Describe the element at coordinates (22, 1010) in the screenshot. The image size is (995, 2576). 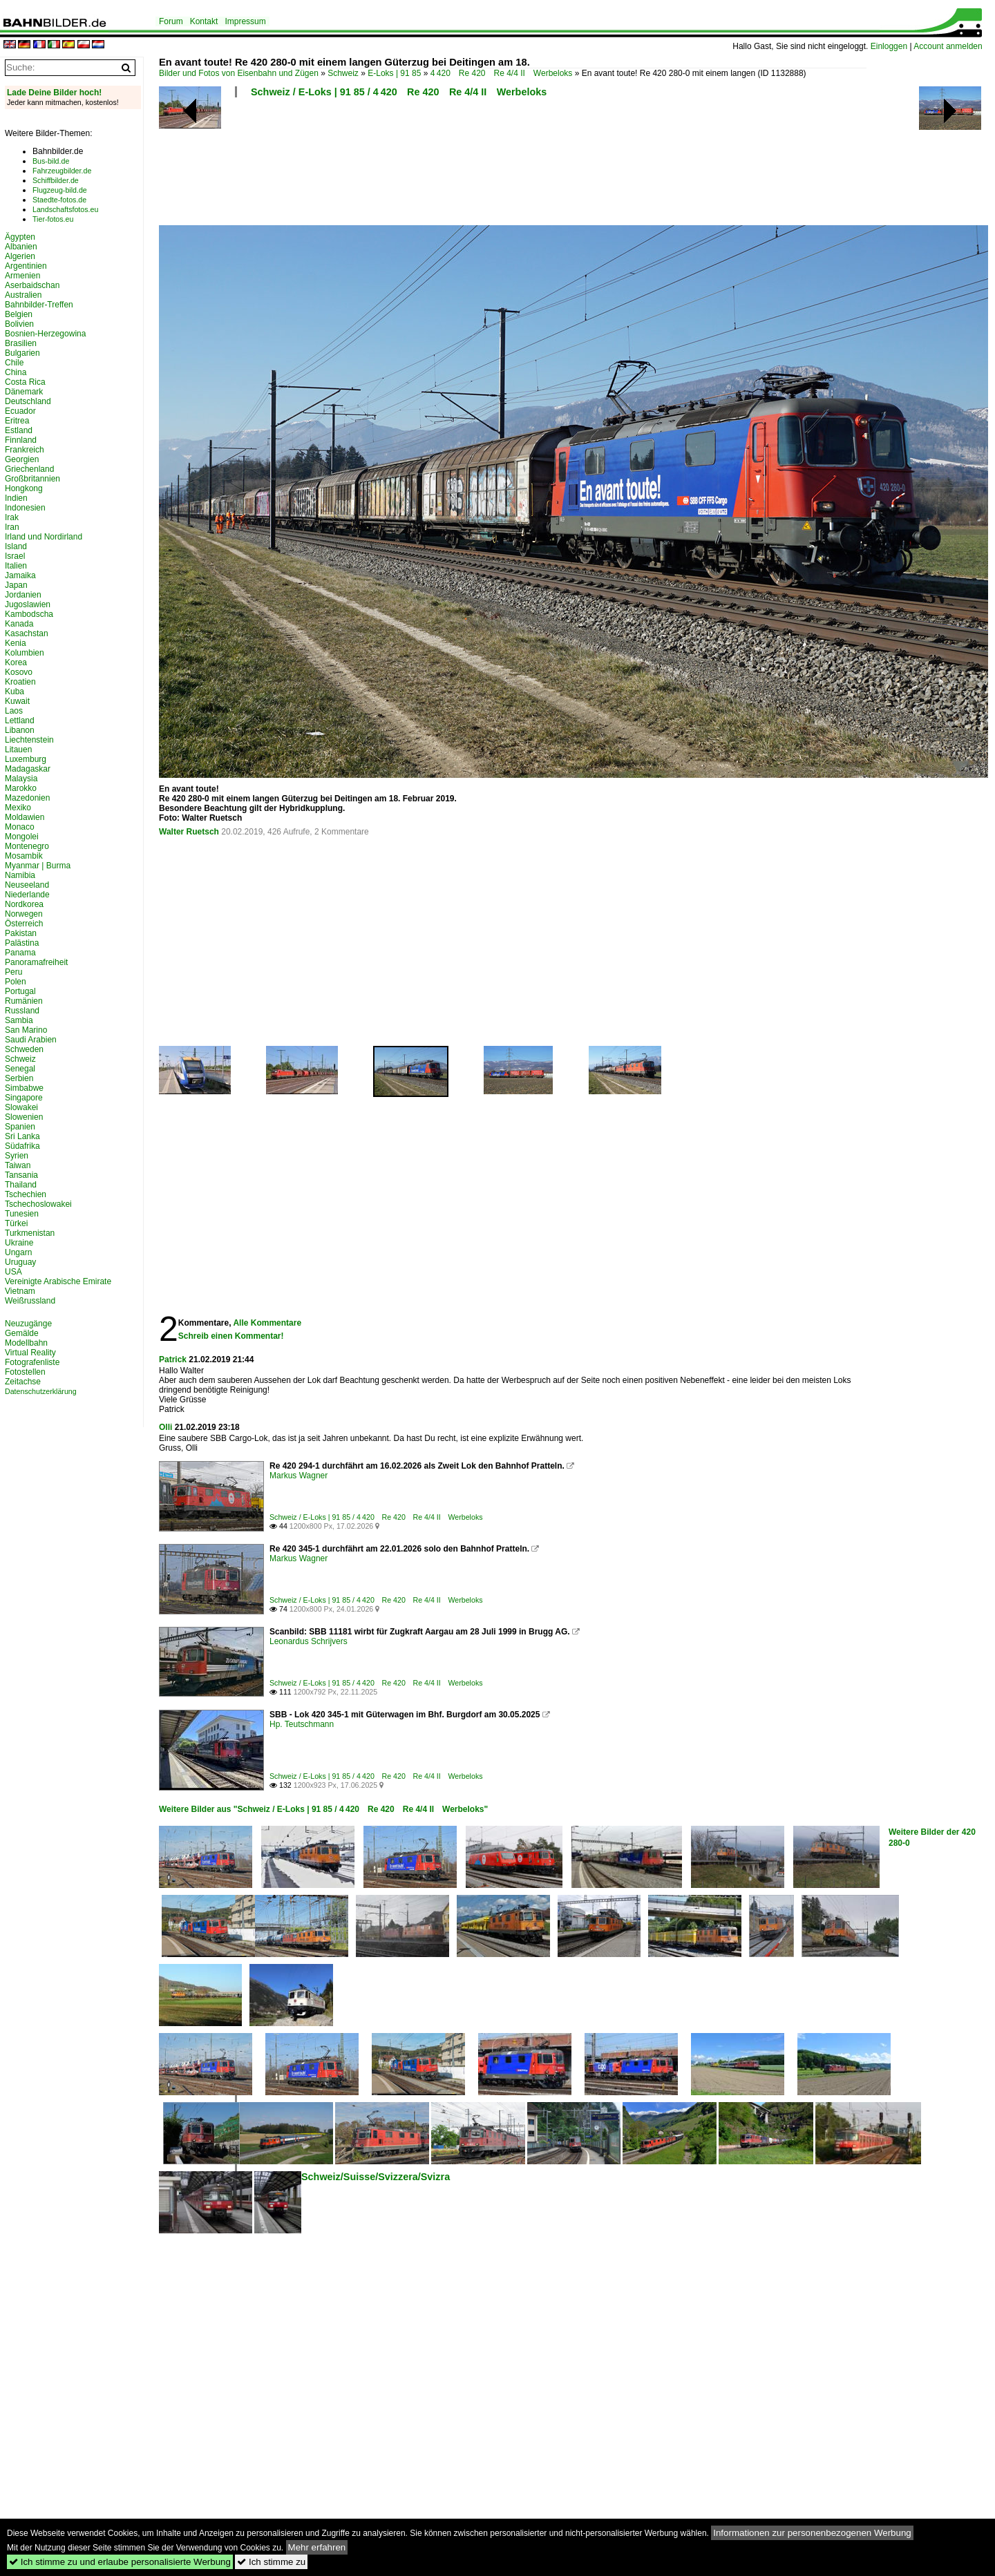
I see `Russland` at that location.